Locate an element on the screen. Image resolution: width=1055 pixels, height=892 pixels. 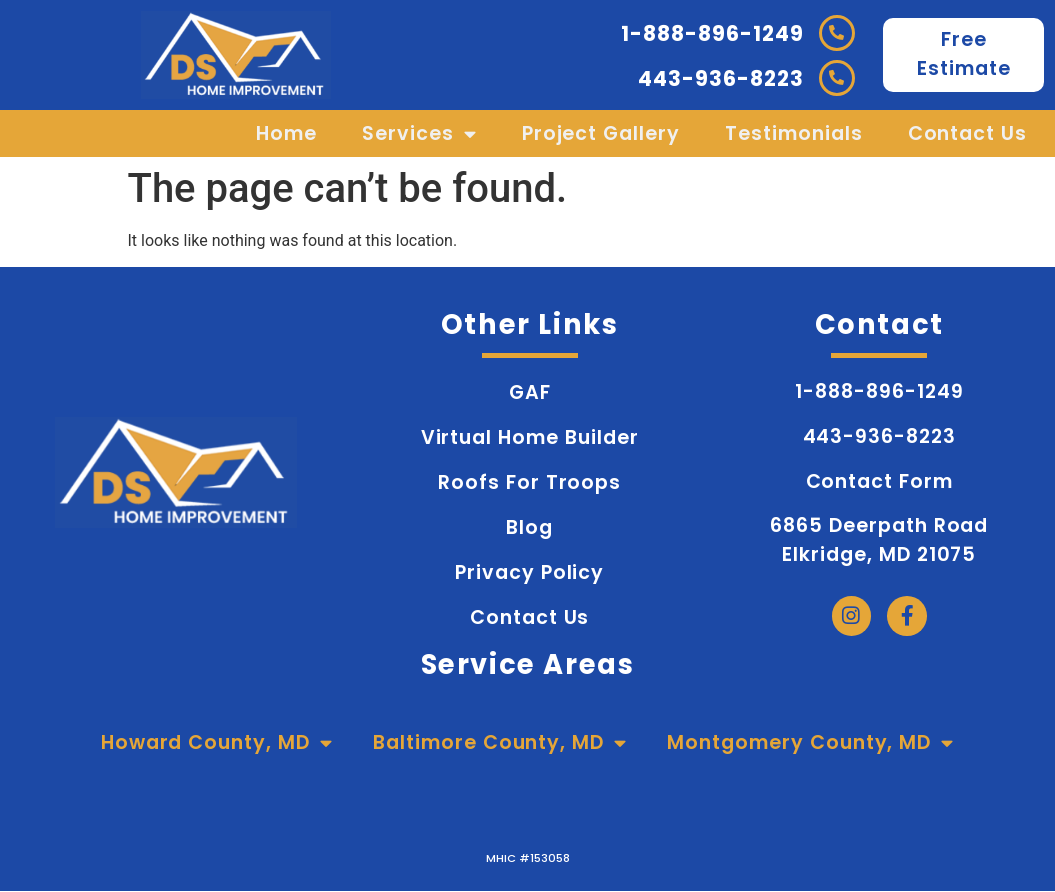
Baltimore County, MD is located at coordinates (500, 742).